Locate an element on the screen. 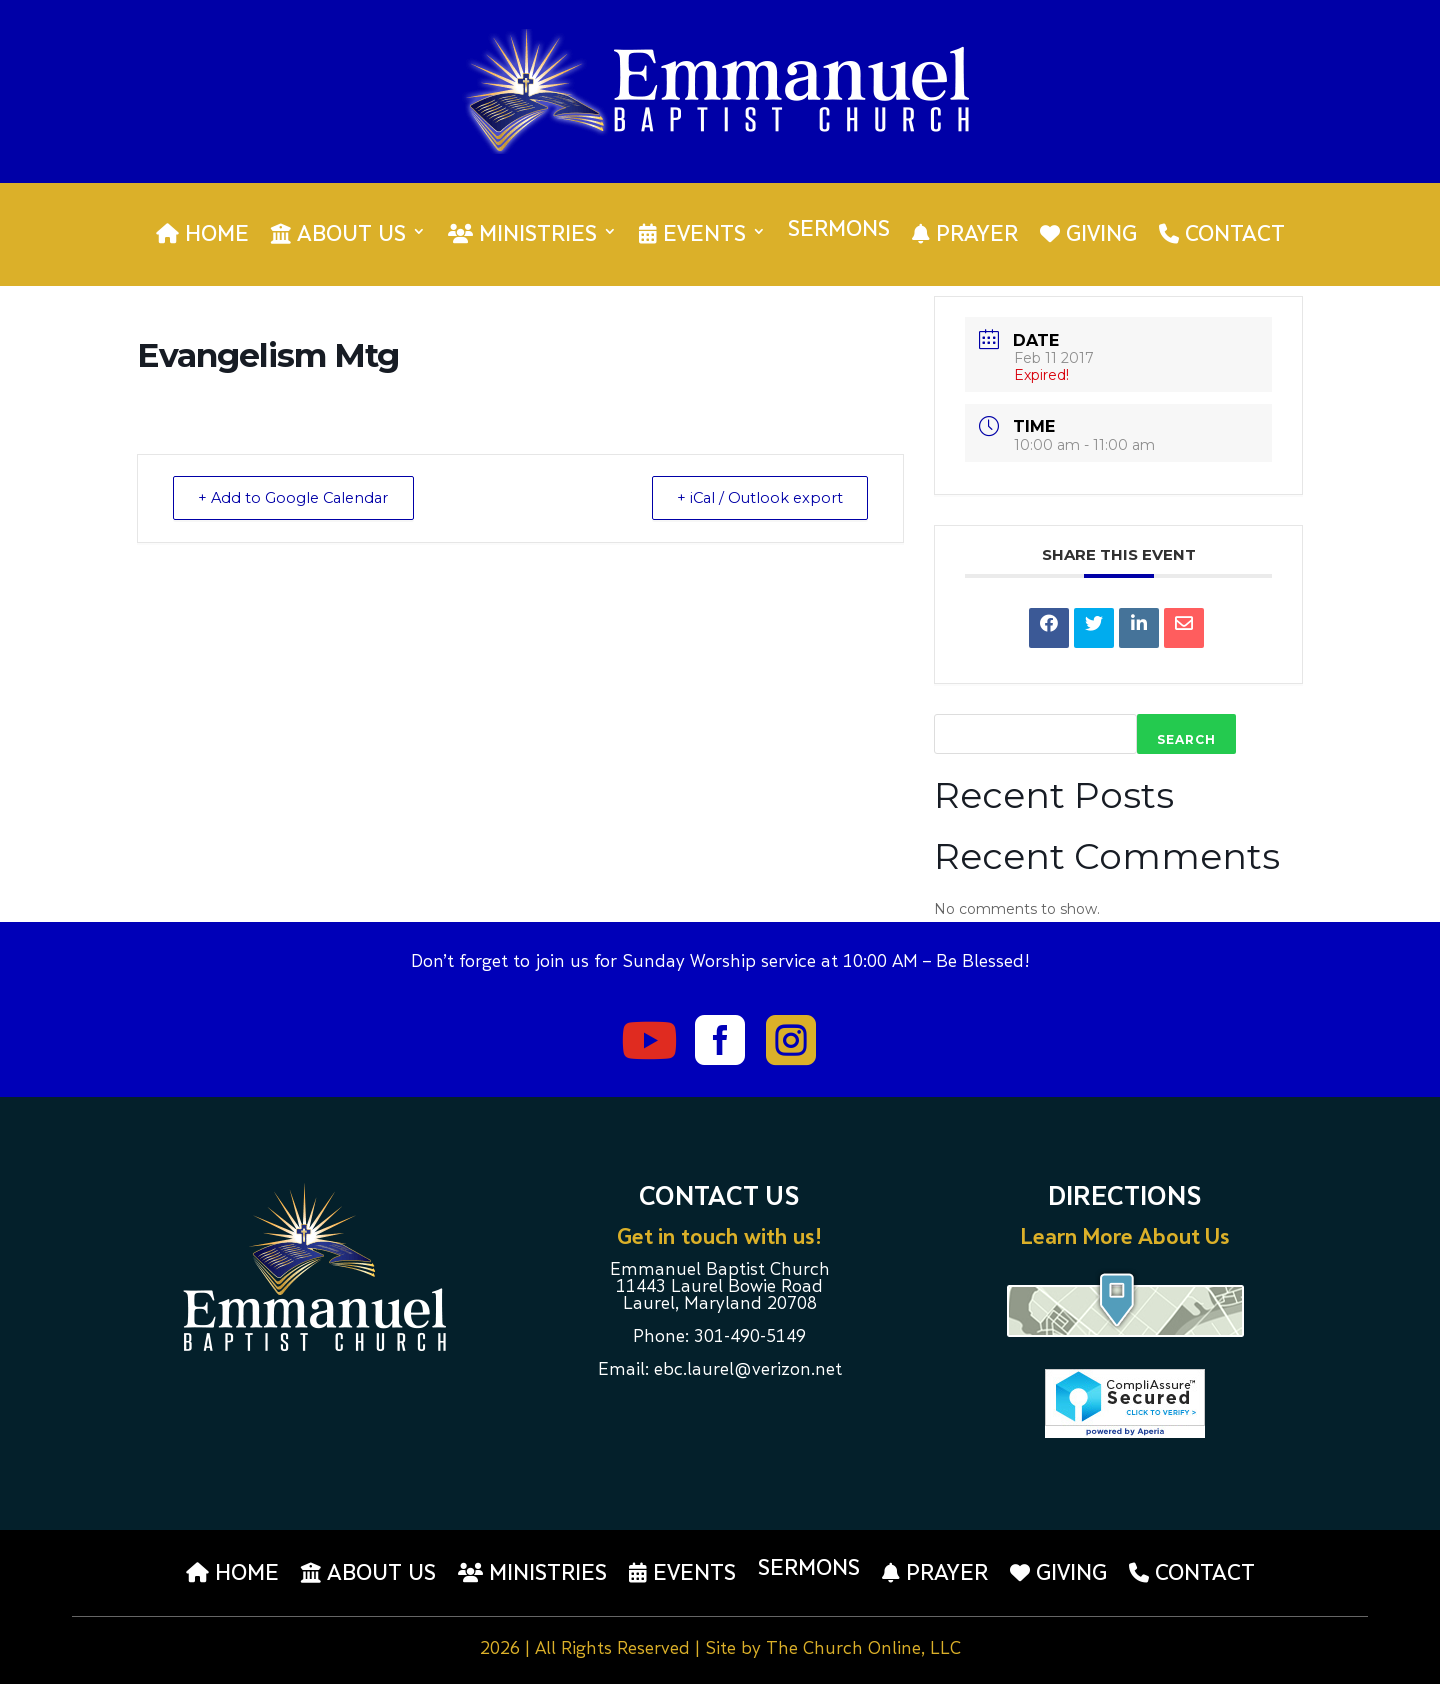 This screenshot has width=1440, height=1684. Prayer is located at coordinates (965, 235).